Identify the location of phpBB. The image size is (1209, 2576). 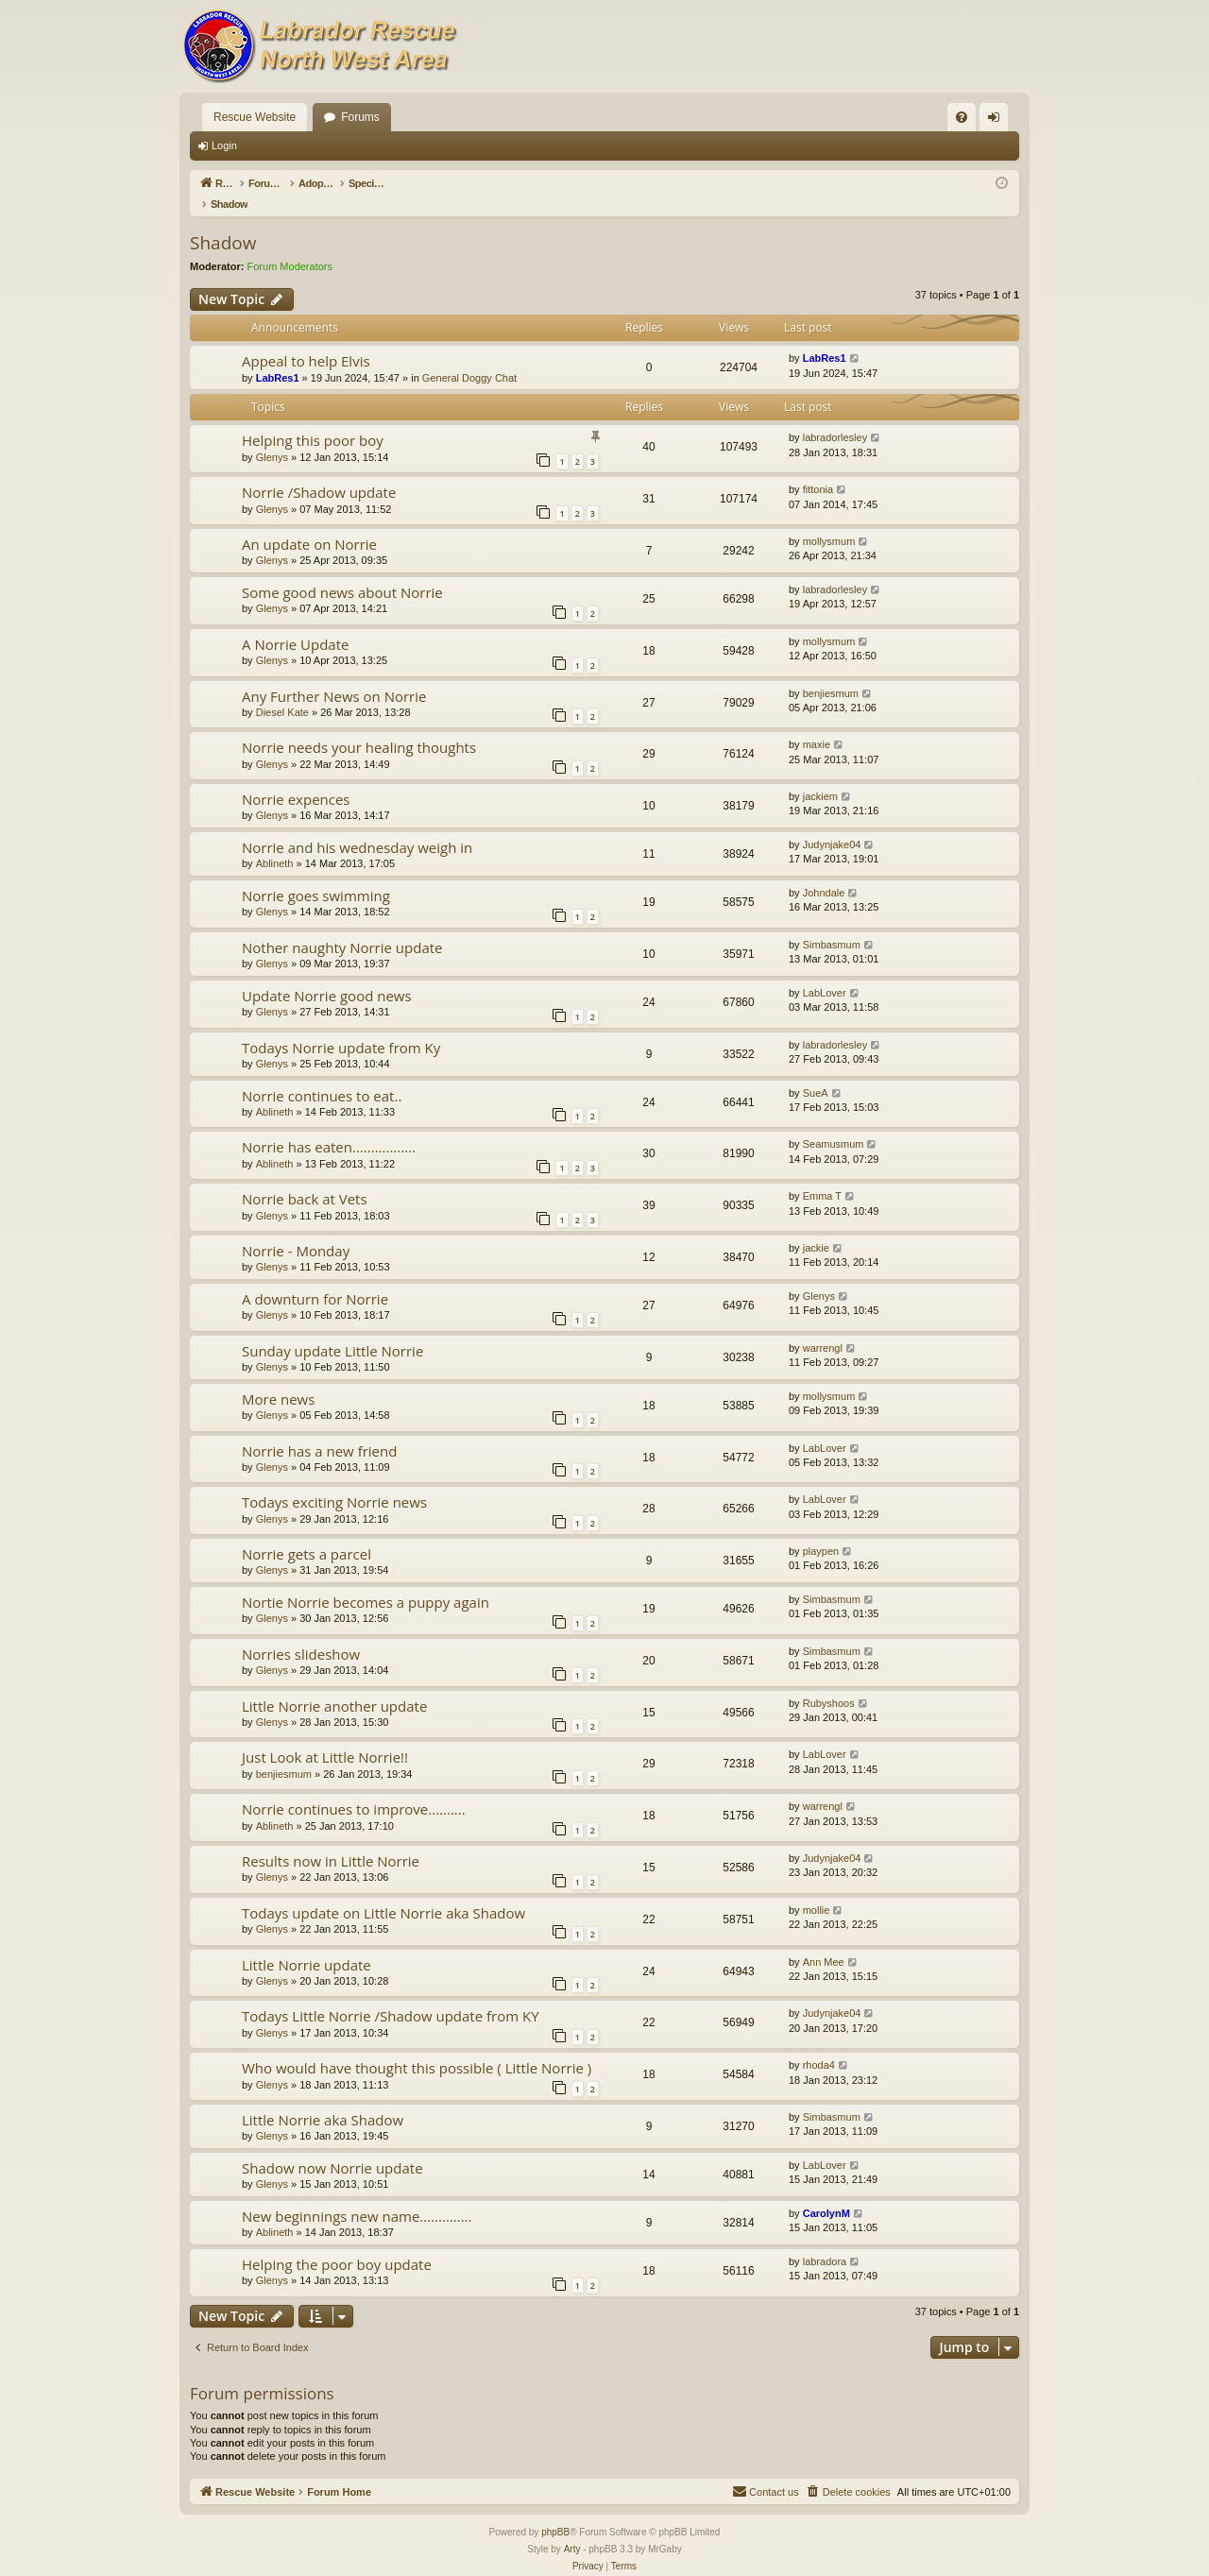
(555, 2512).